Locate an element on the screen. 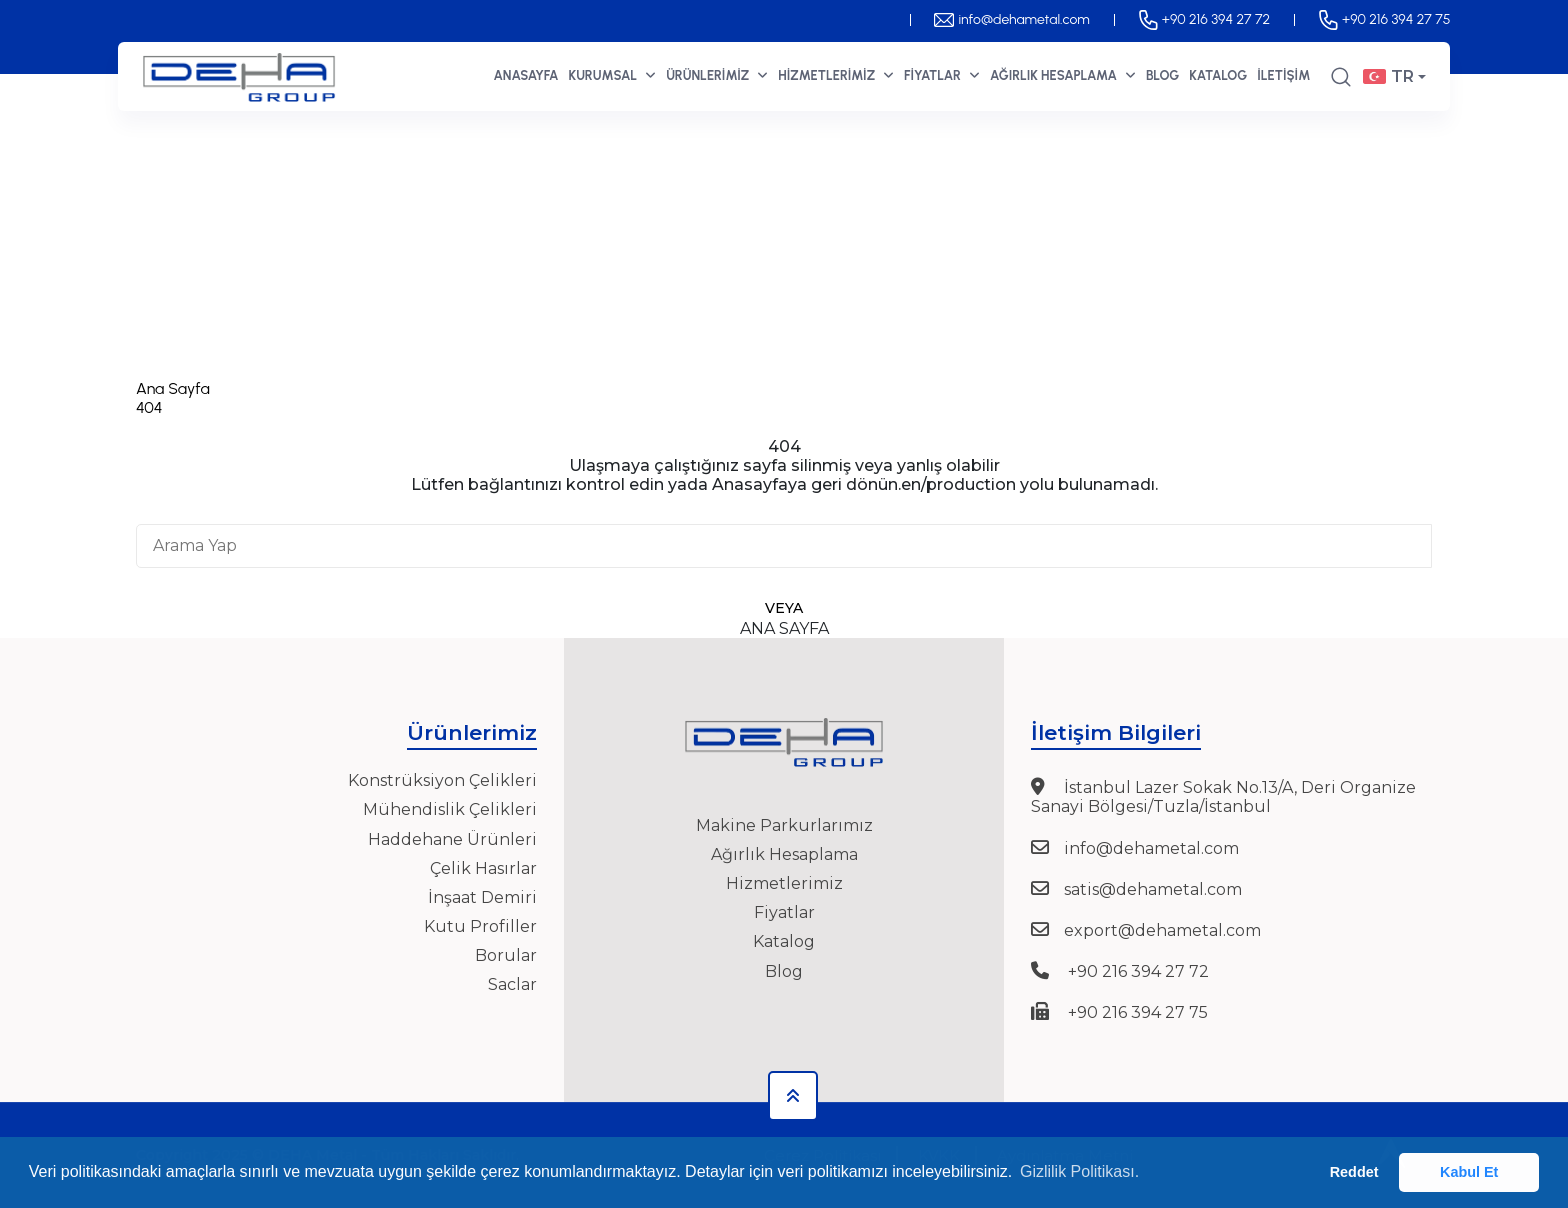  Haddehane Ürünleri is located at coordinates (452, 839).